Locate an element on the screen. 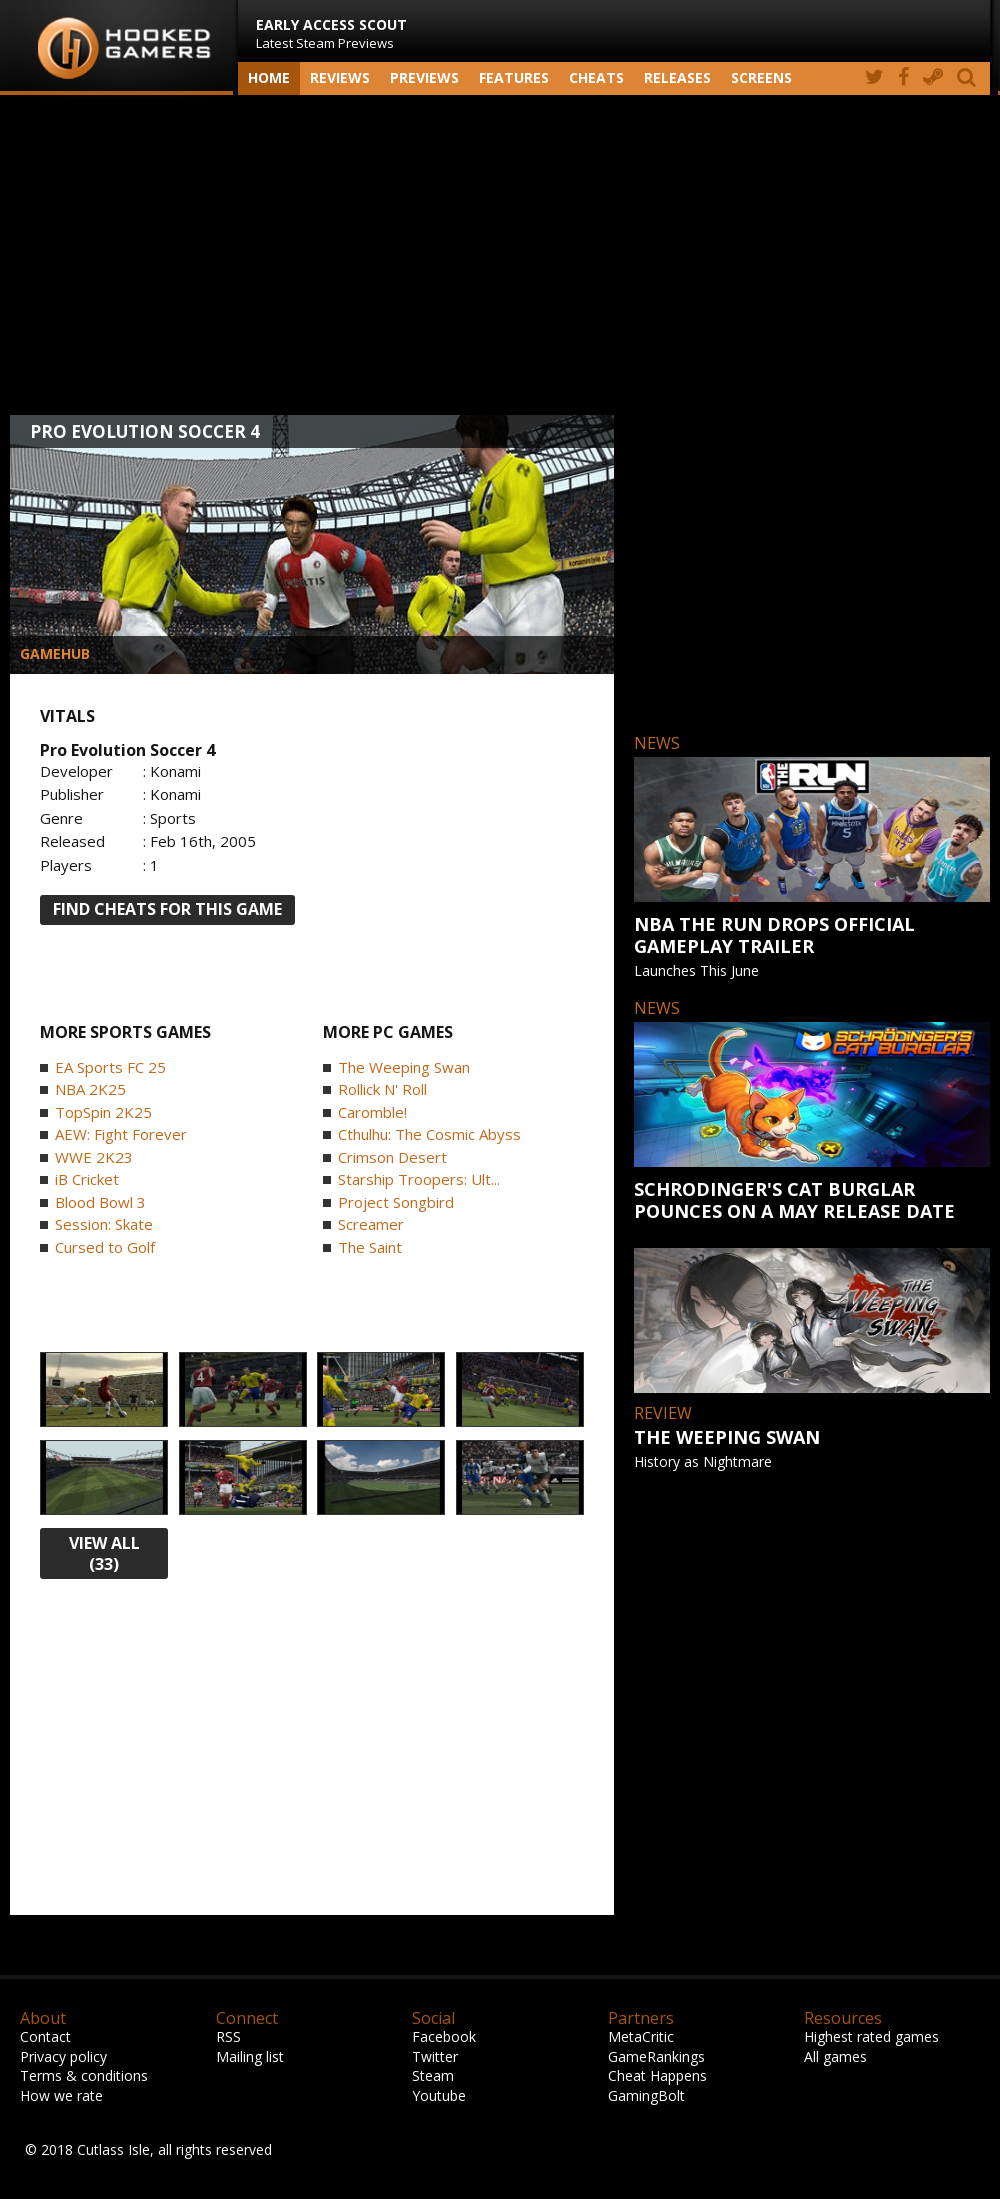  TopSpin 2K25 is located at coordinates (103, 1112).